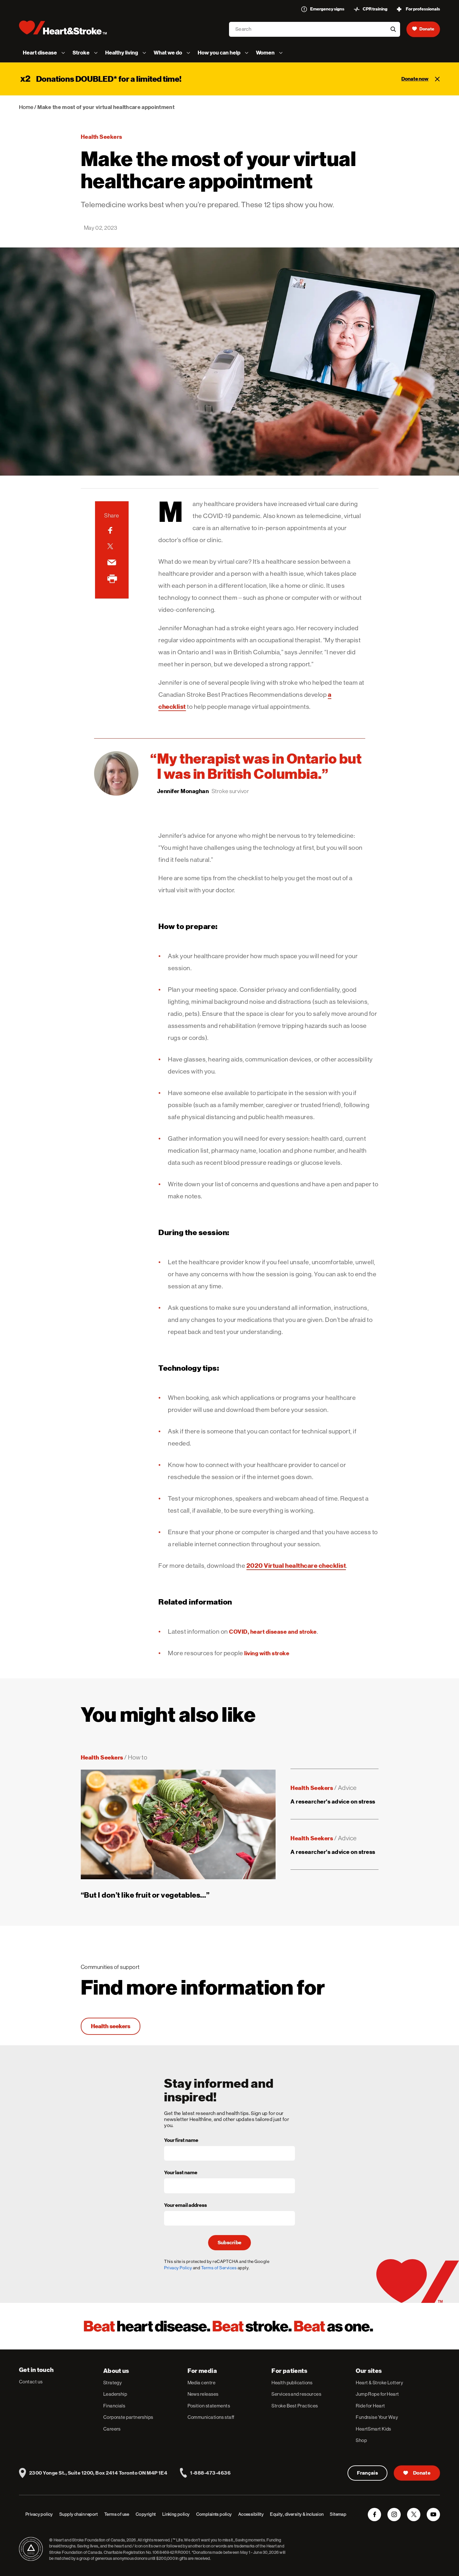 The width and height of the screenshot is (459, 2576). What do you see at coordinates (115, 2394) in the screenshot?
I see `Leadership` at bounding box center [115, 2394].